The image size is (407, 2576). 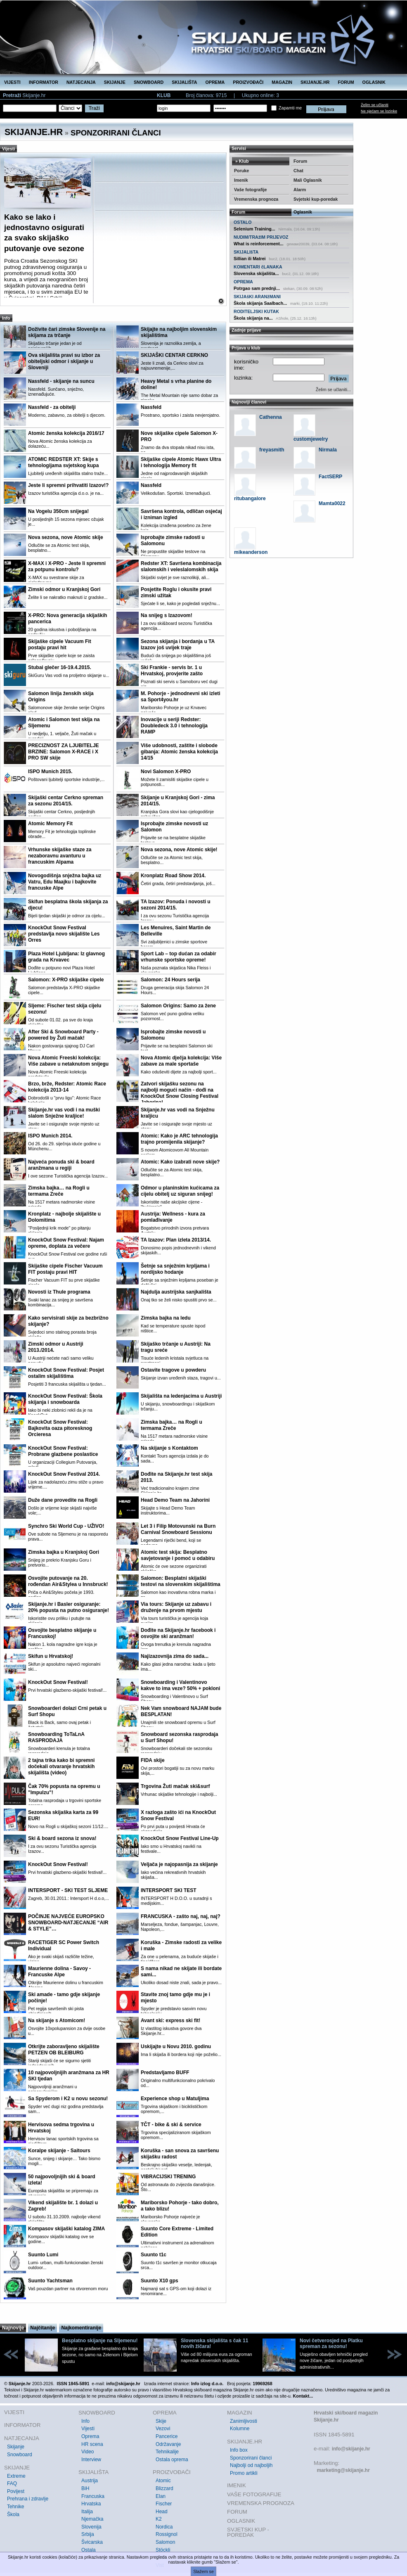 I want to click on Nassfeld, so click(x=151, y=407).